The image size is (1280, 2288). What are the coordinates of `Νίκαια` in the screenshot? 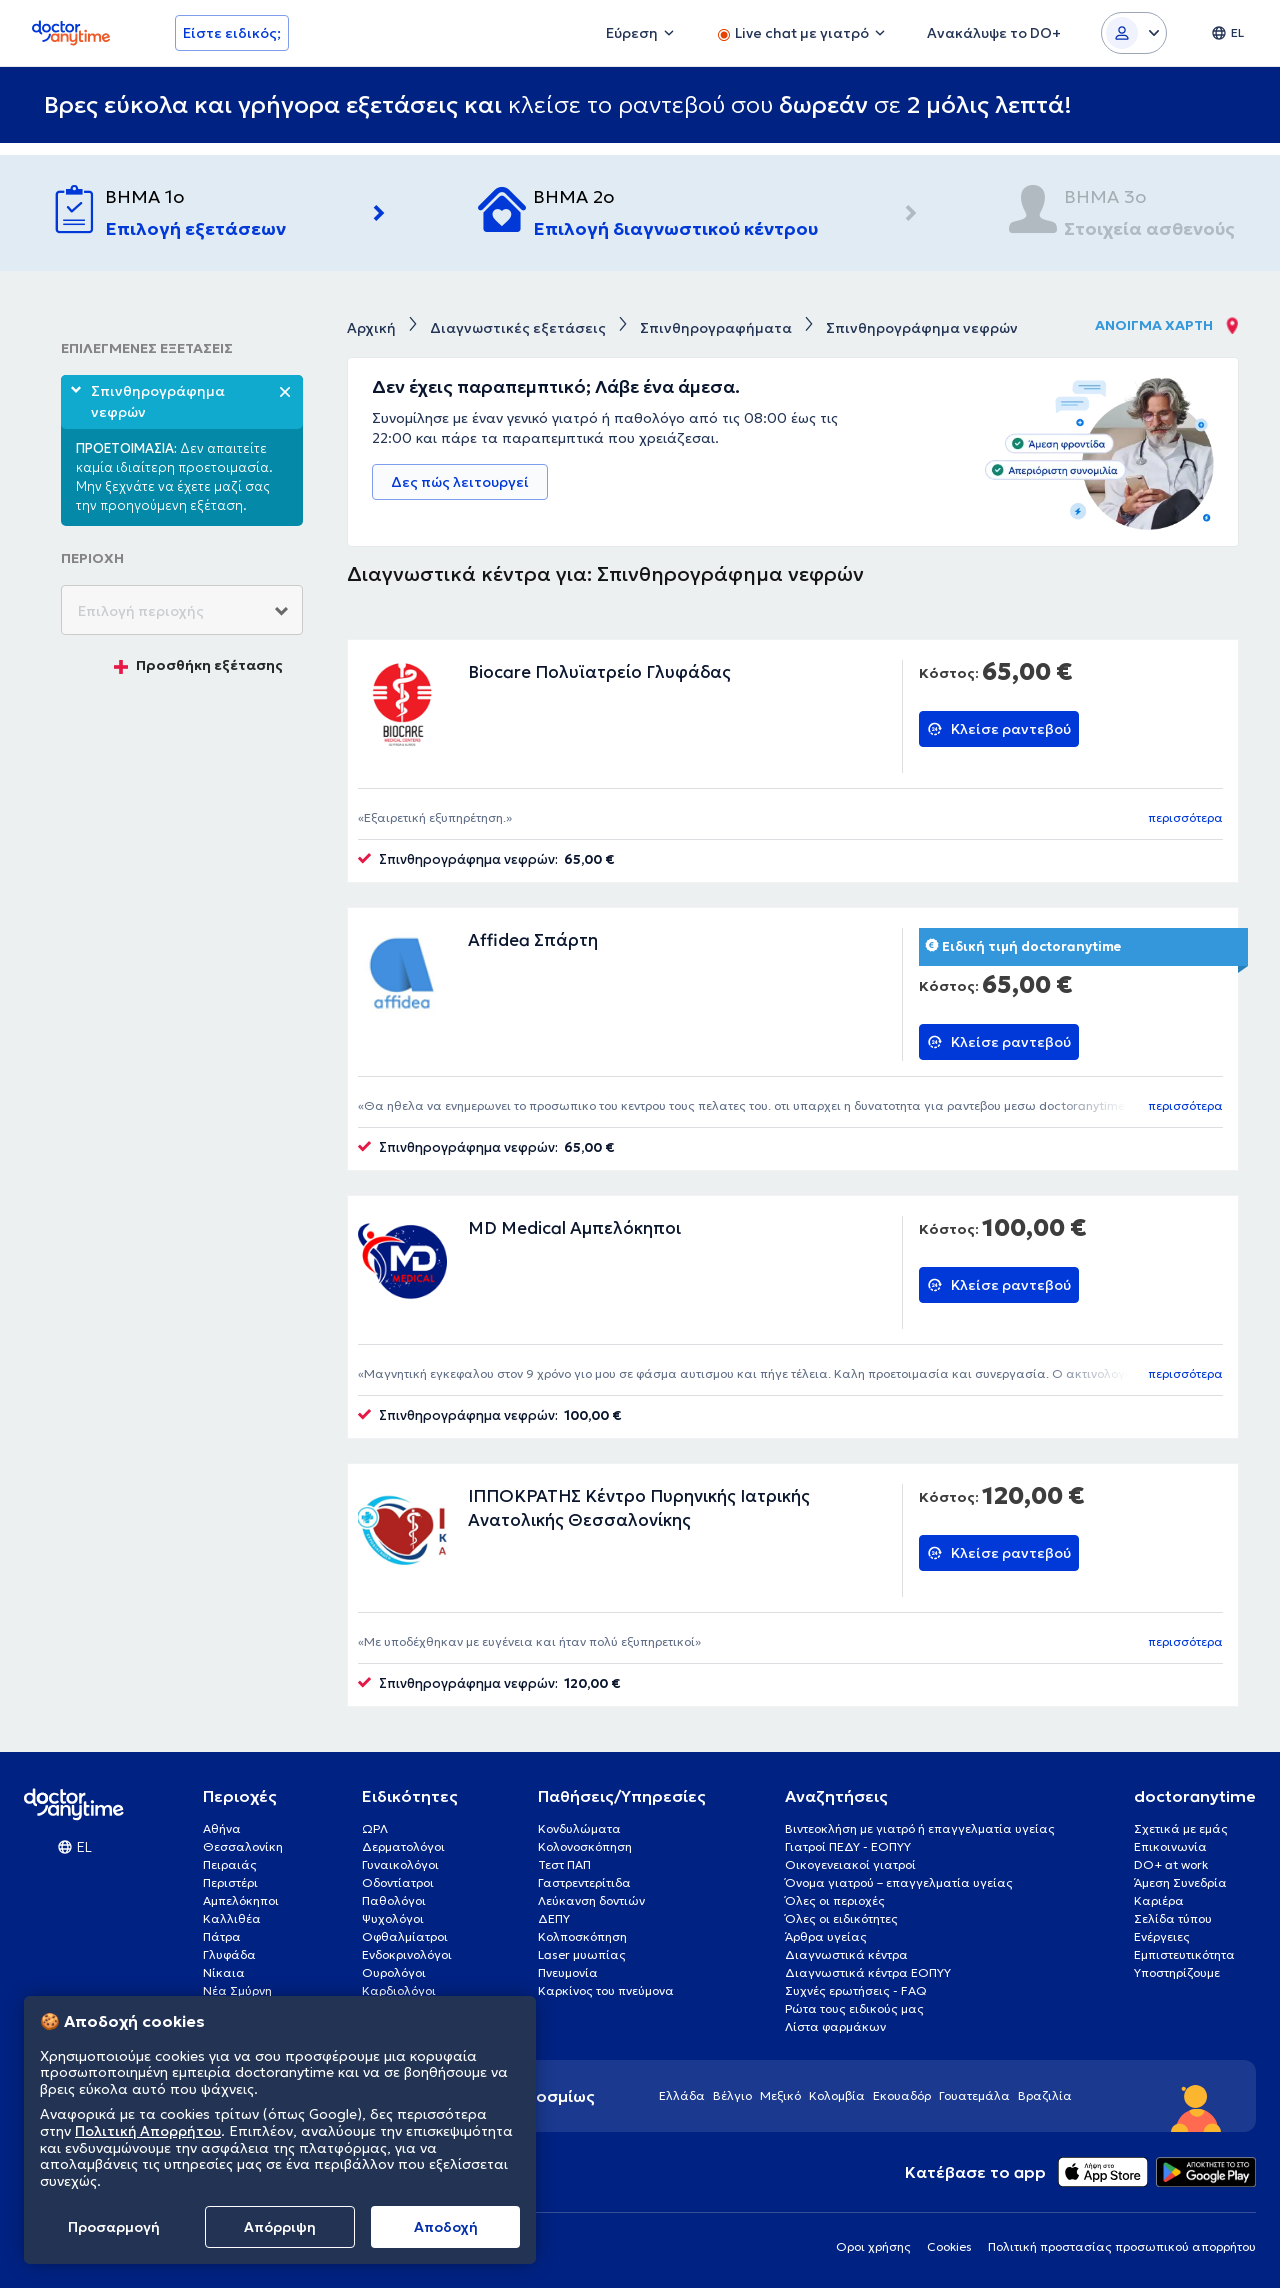 It's located at (224, 1972).